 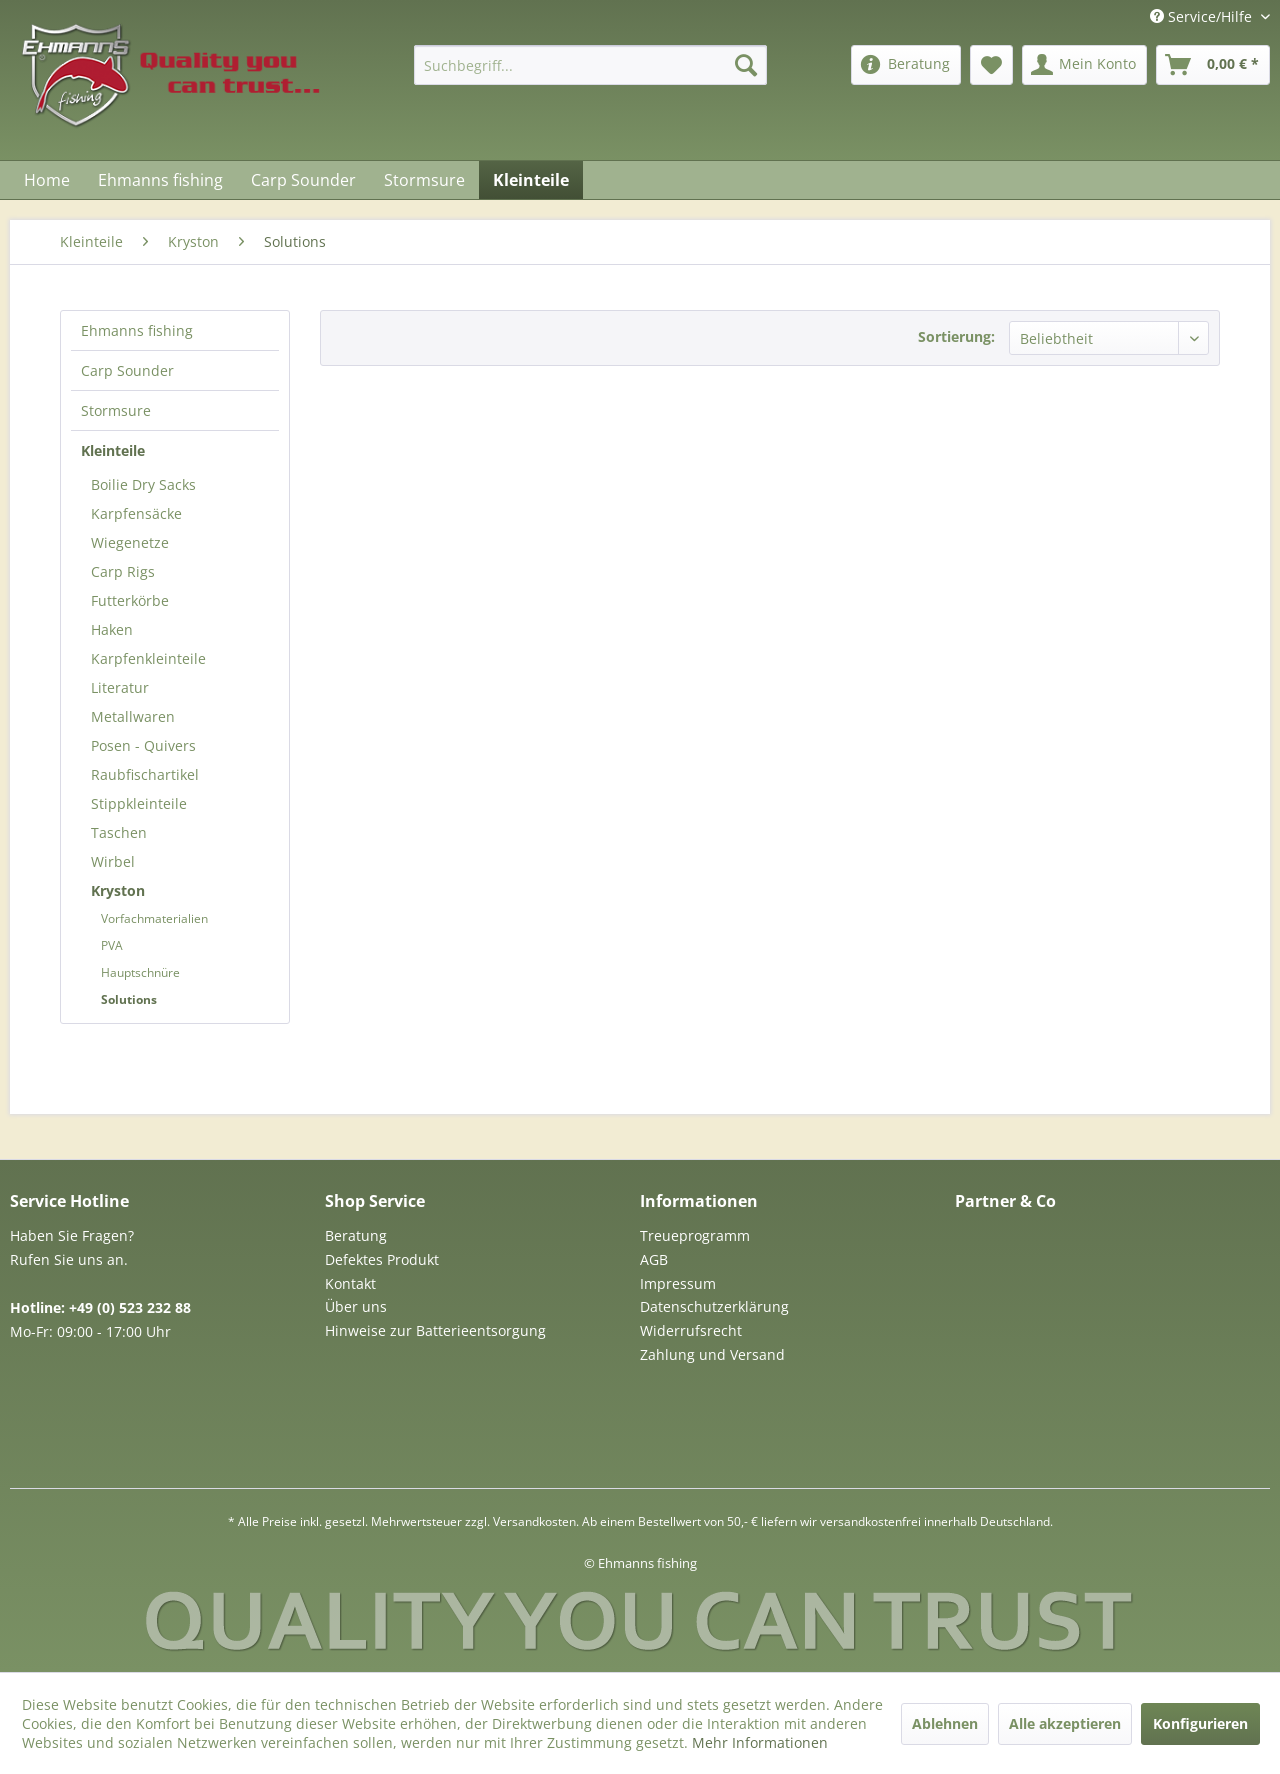 I want to click on Zahlung und Versand, so click(x=712, y=1354).